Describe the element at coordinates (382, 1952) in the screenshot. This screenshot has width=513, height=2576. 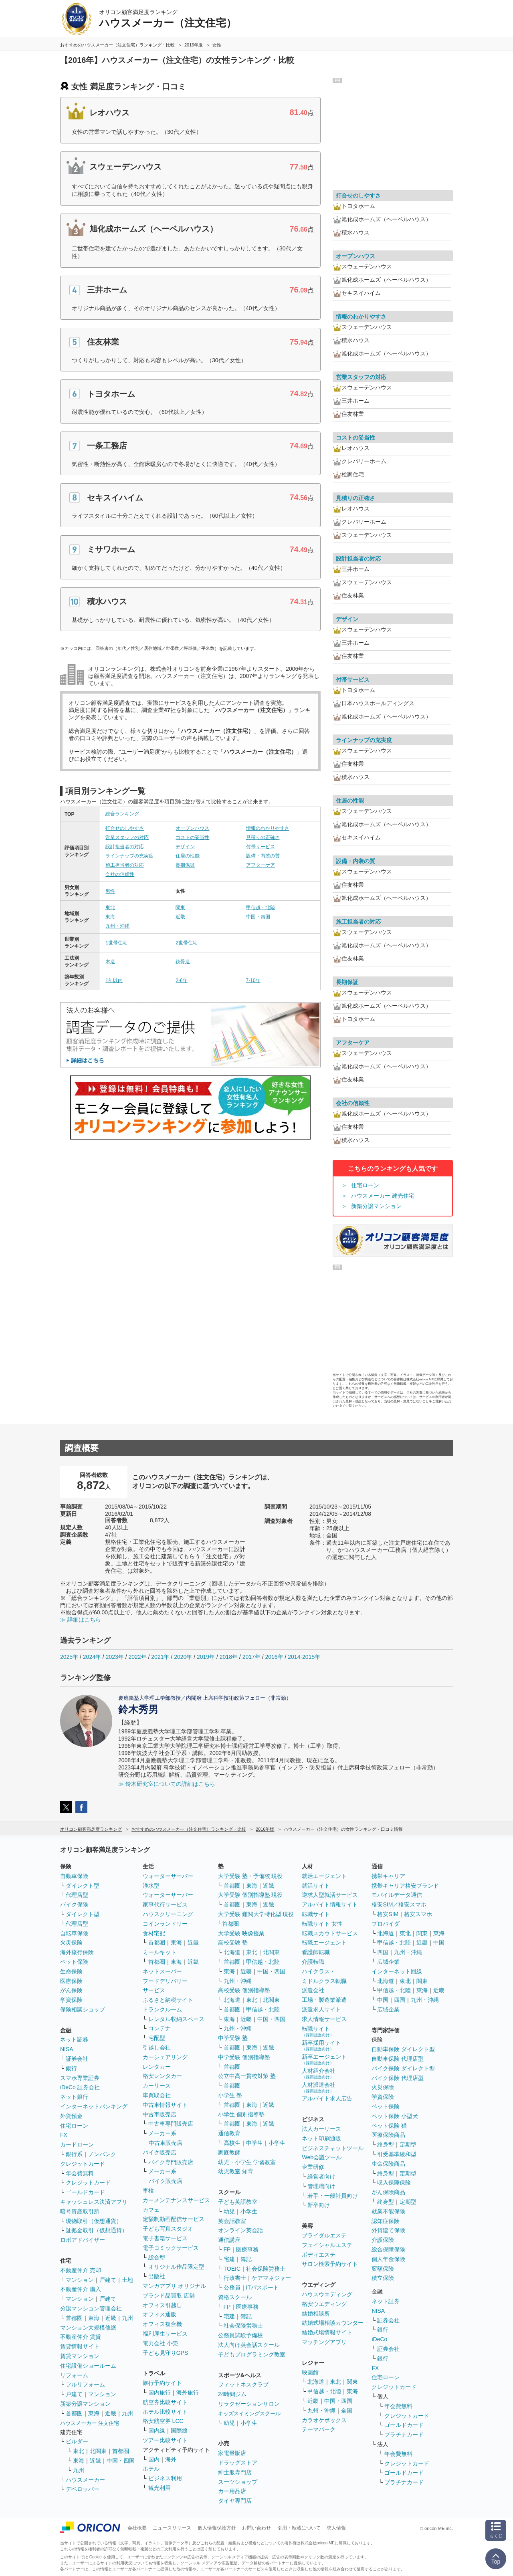
I see `四国` at that location.